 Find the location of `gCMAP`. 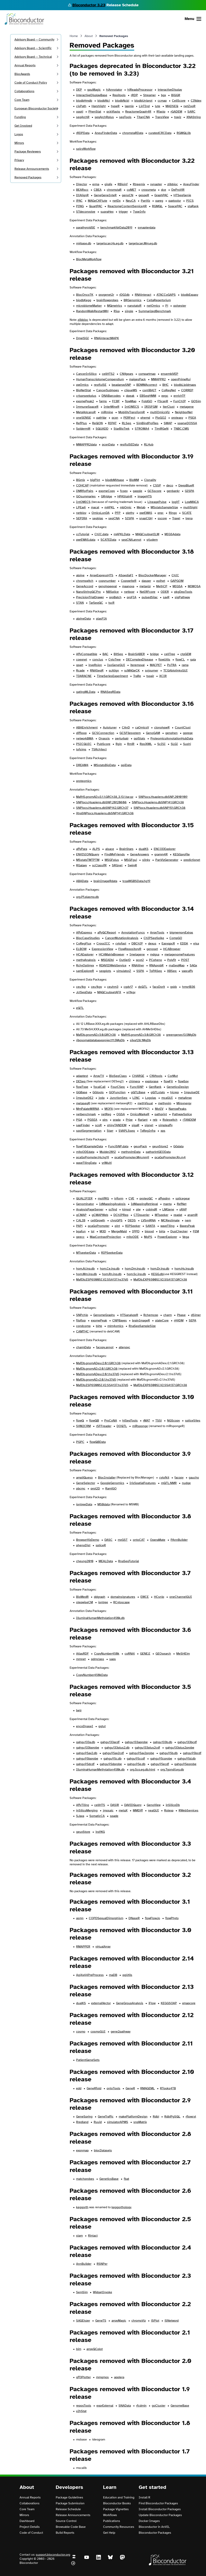

gCMAP is located at coordinates (81, 1215).